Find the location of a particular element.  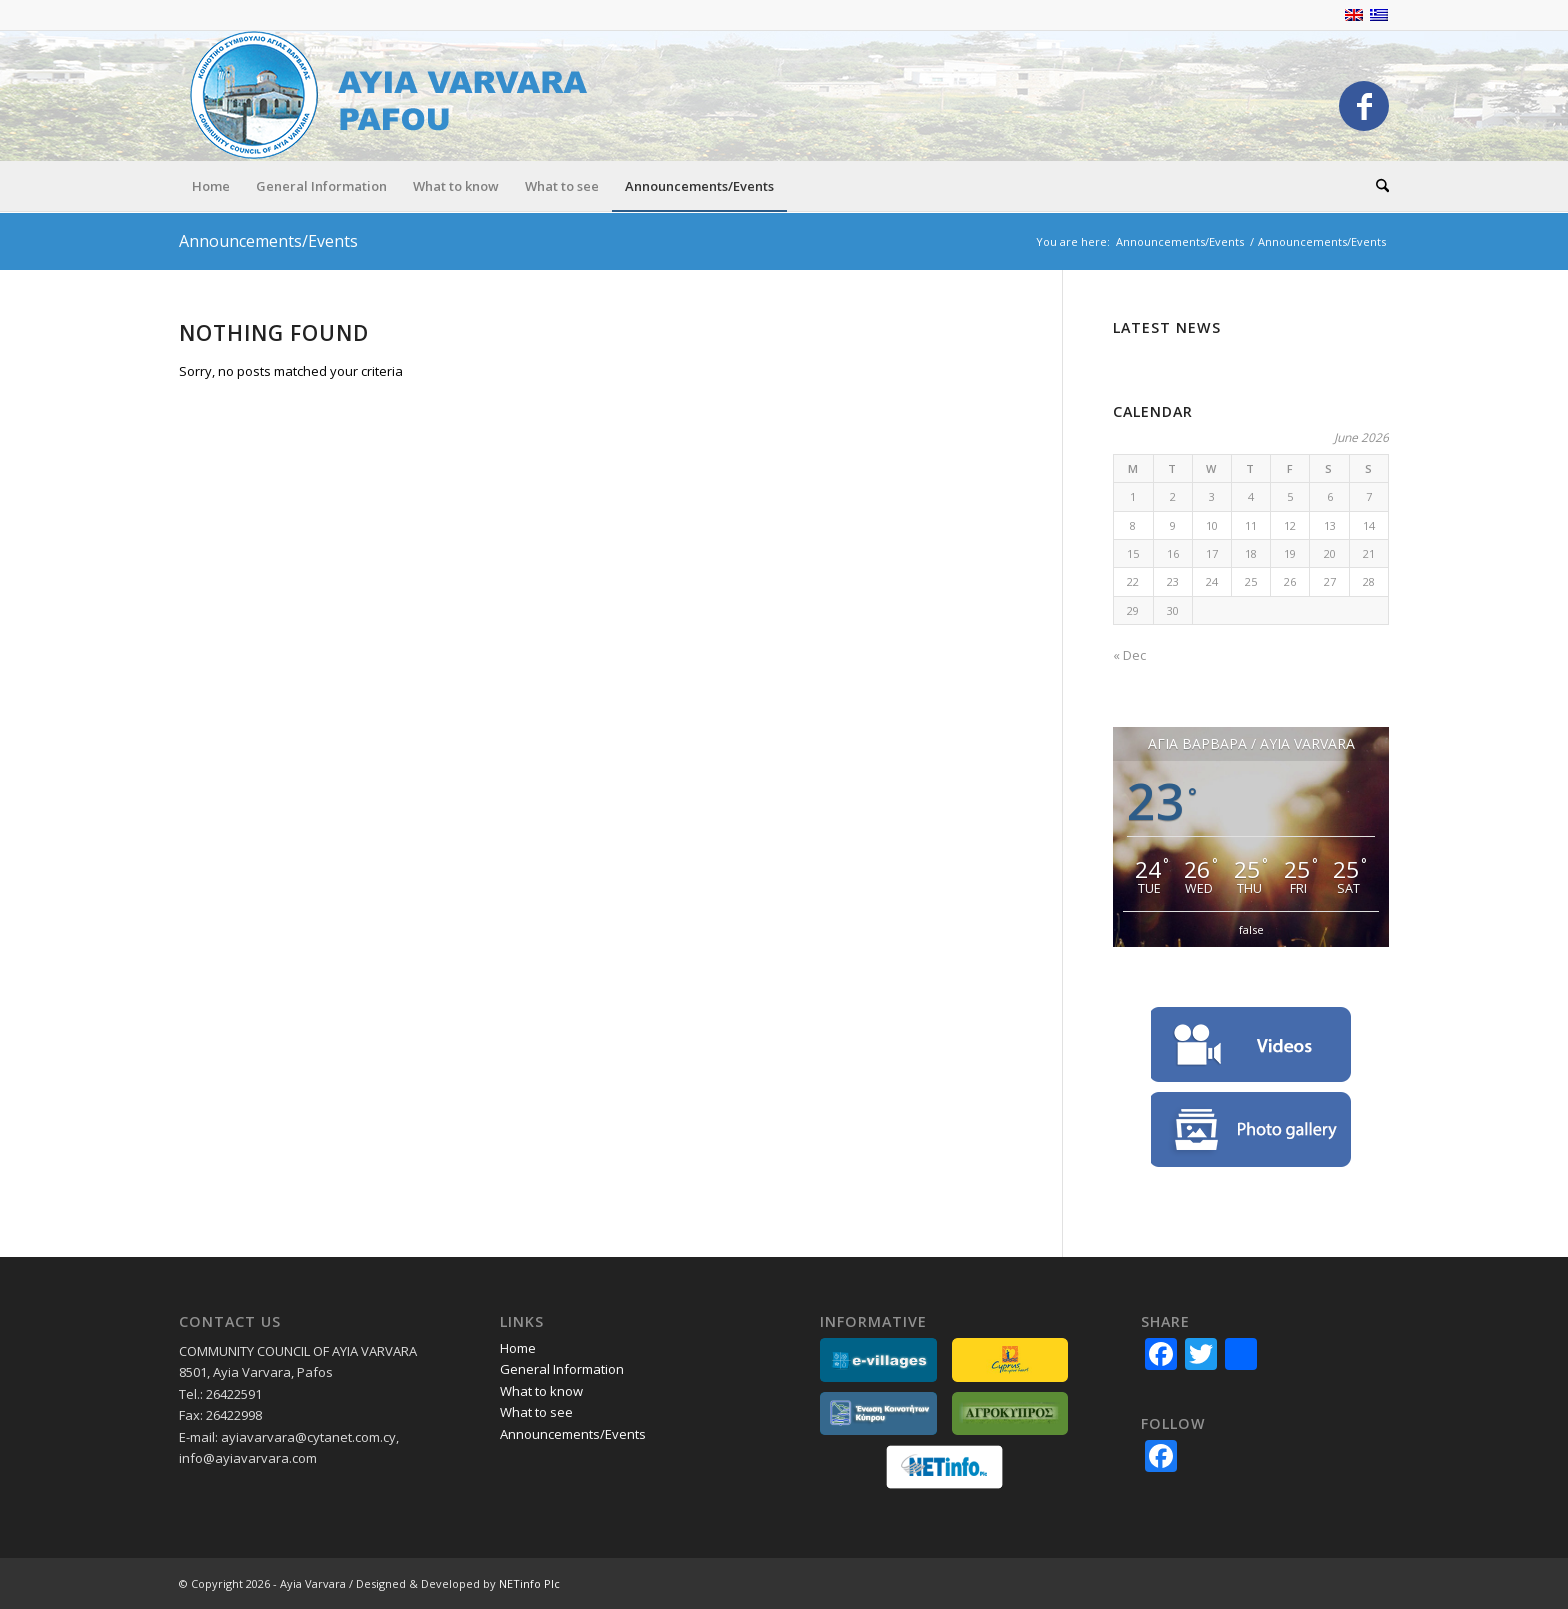

What to see is located at coordinates (536, 1412).